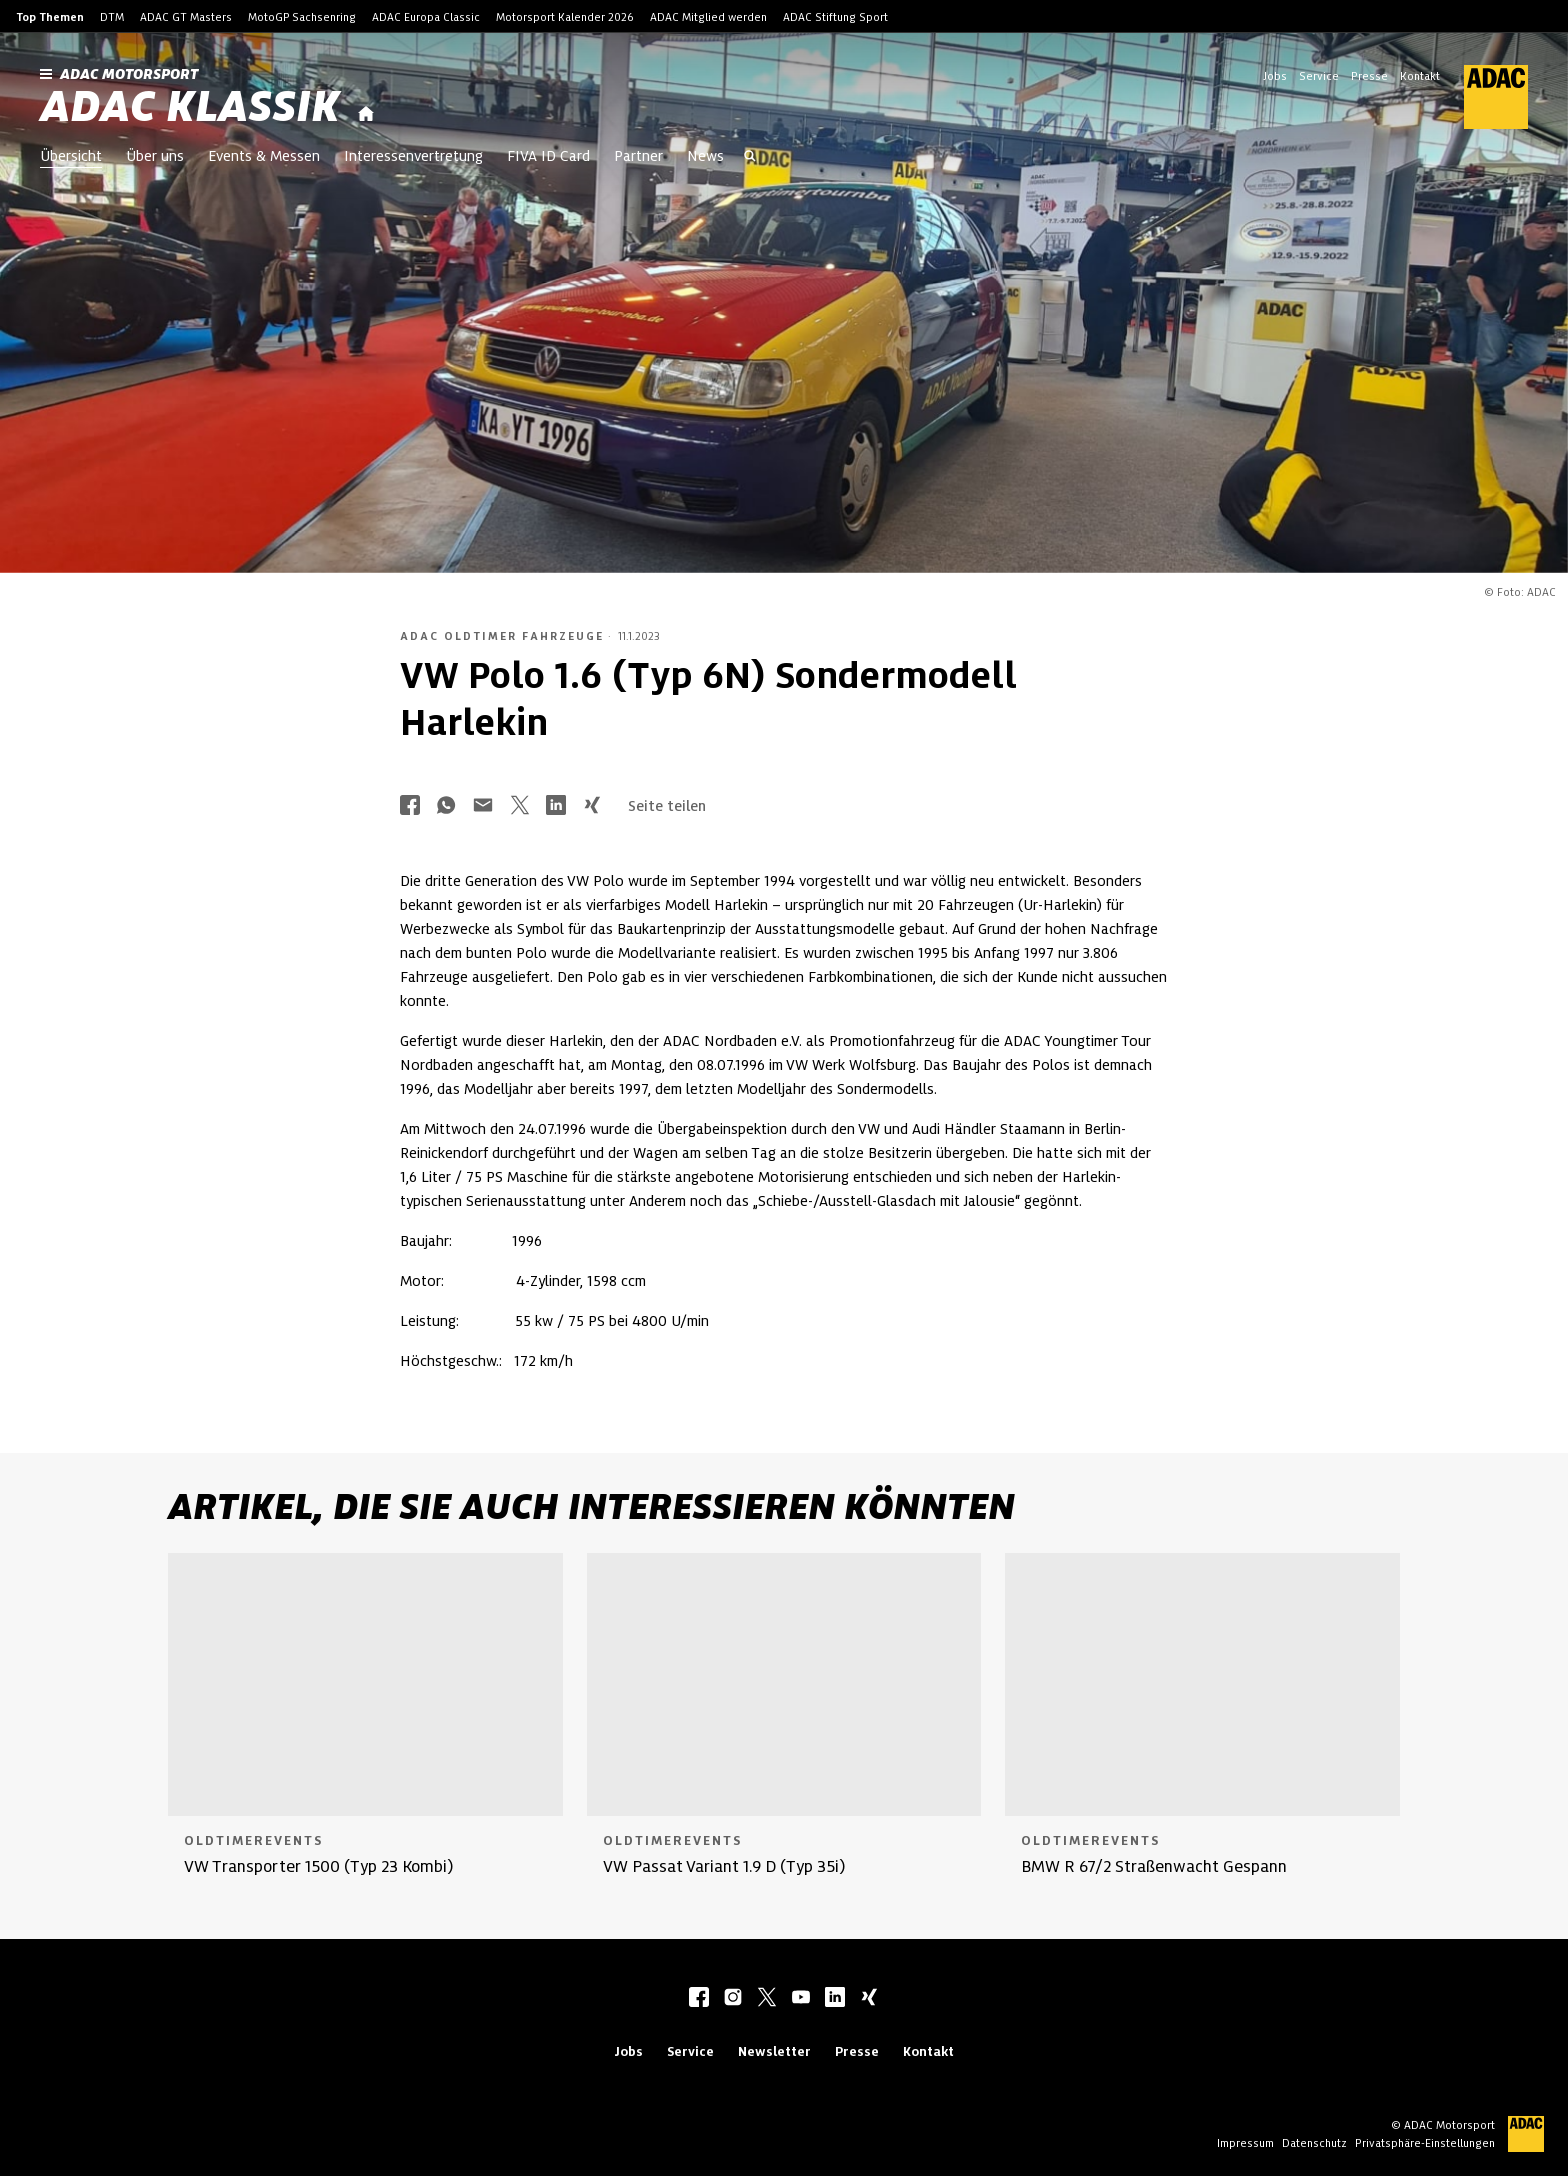 The image size is (1568, 2176). I want to click on [Über Mail teilen], so click(483, 806).